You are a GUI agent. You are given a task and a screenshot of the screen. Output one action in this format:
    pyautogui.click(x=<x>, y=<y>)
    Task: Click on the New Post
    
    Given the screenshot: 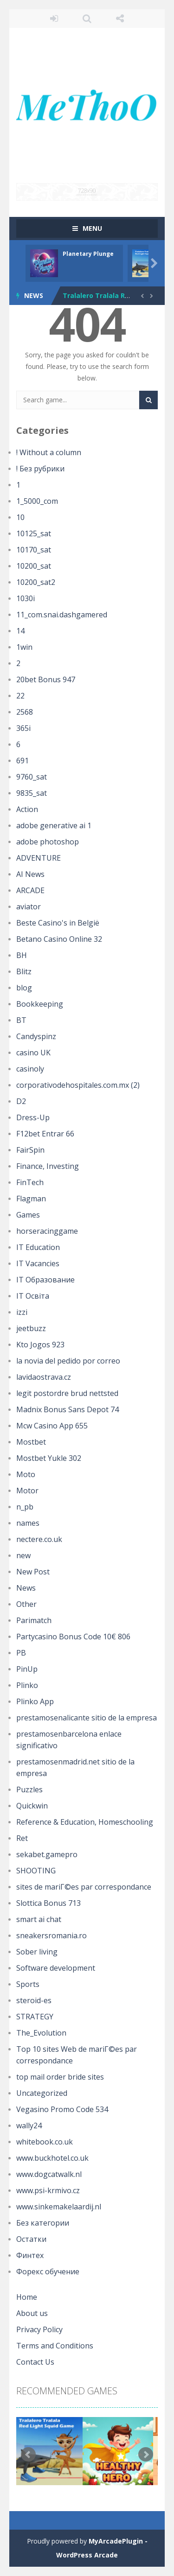 What is the action you would take?
    pyautogui.click(x=33, y=1572)
    